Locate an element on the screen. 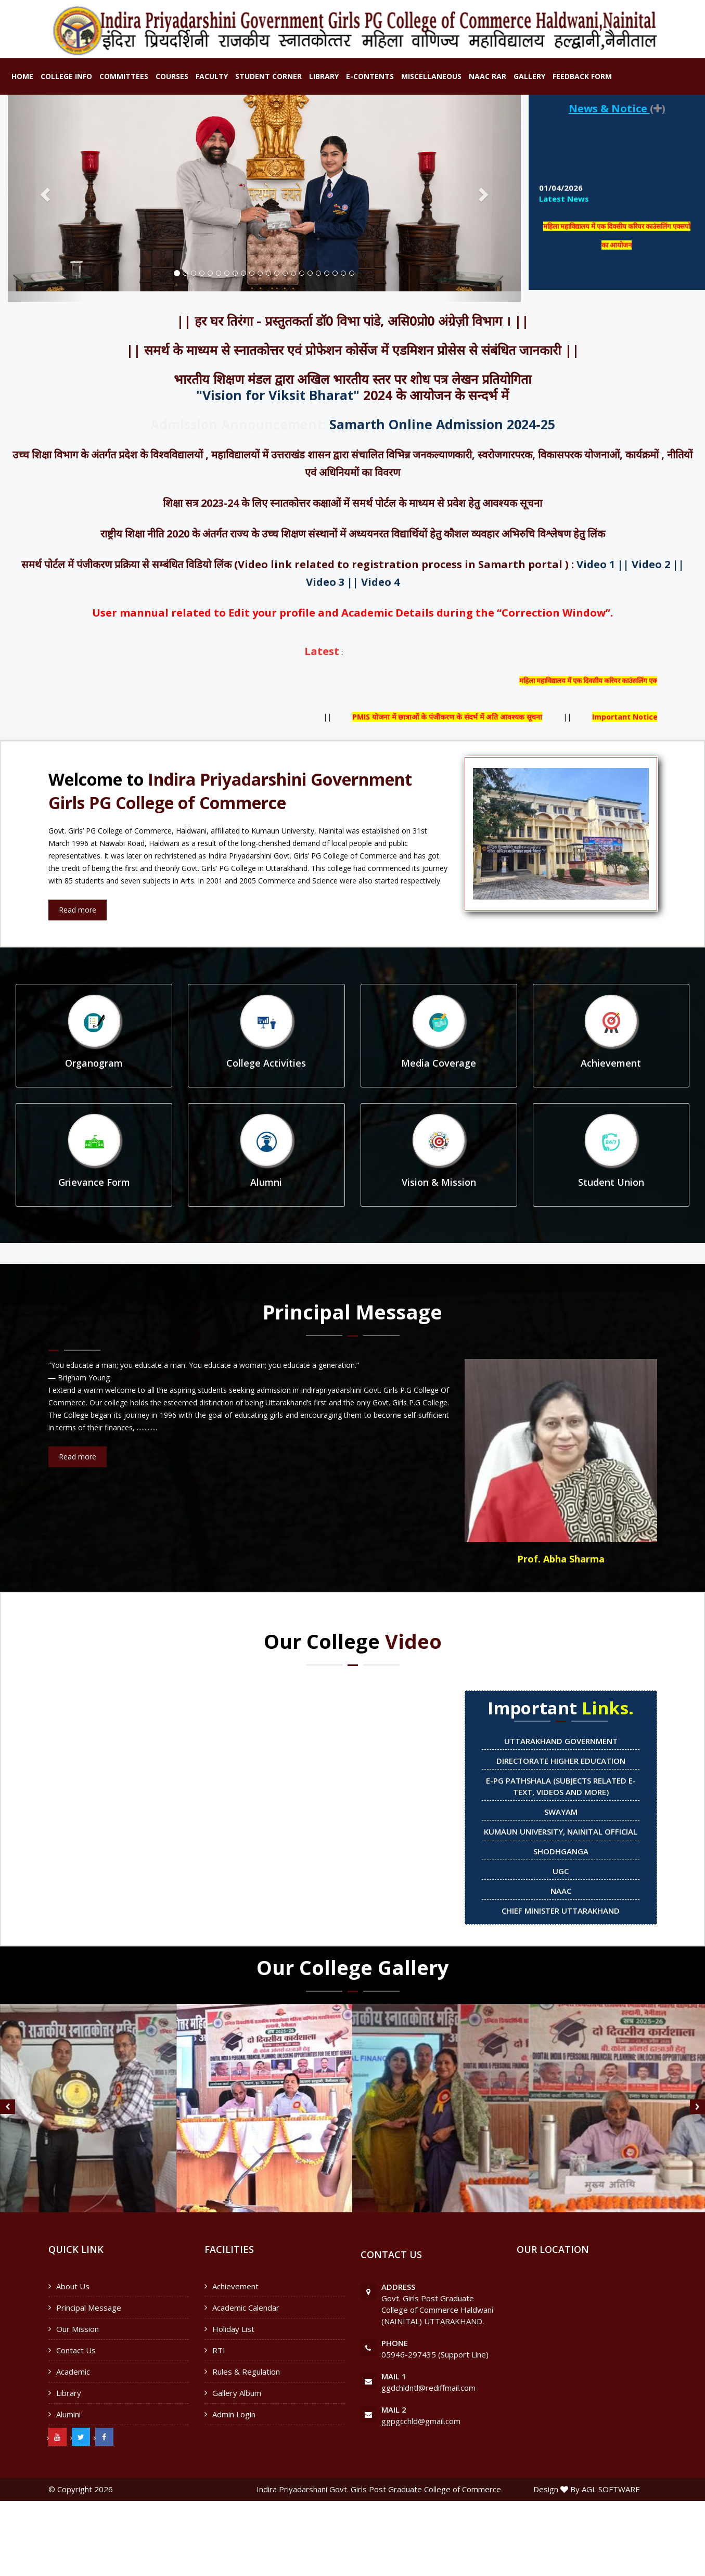  Student Corner is located at coordinates (268, 76).